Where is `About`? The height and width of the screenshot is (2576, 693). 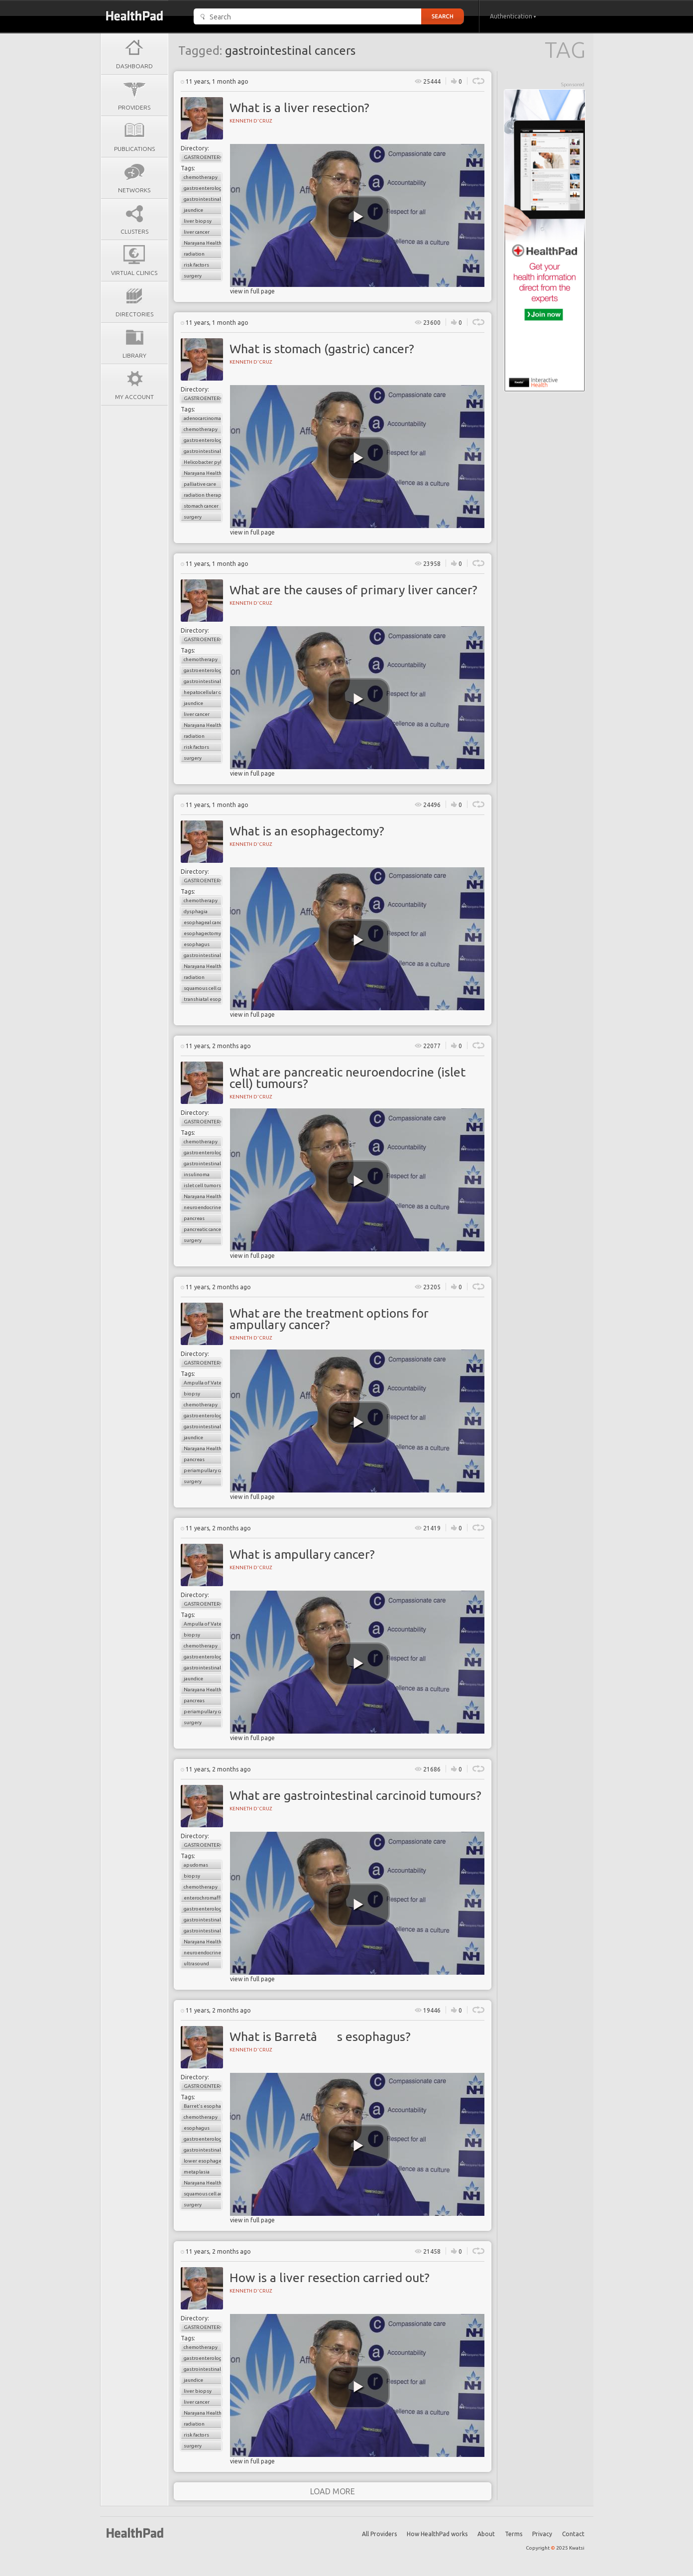
About is located at coordinates (486, 2534).